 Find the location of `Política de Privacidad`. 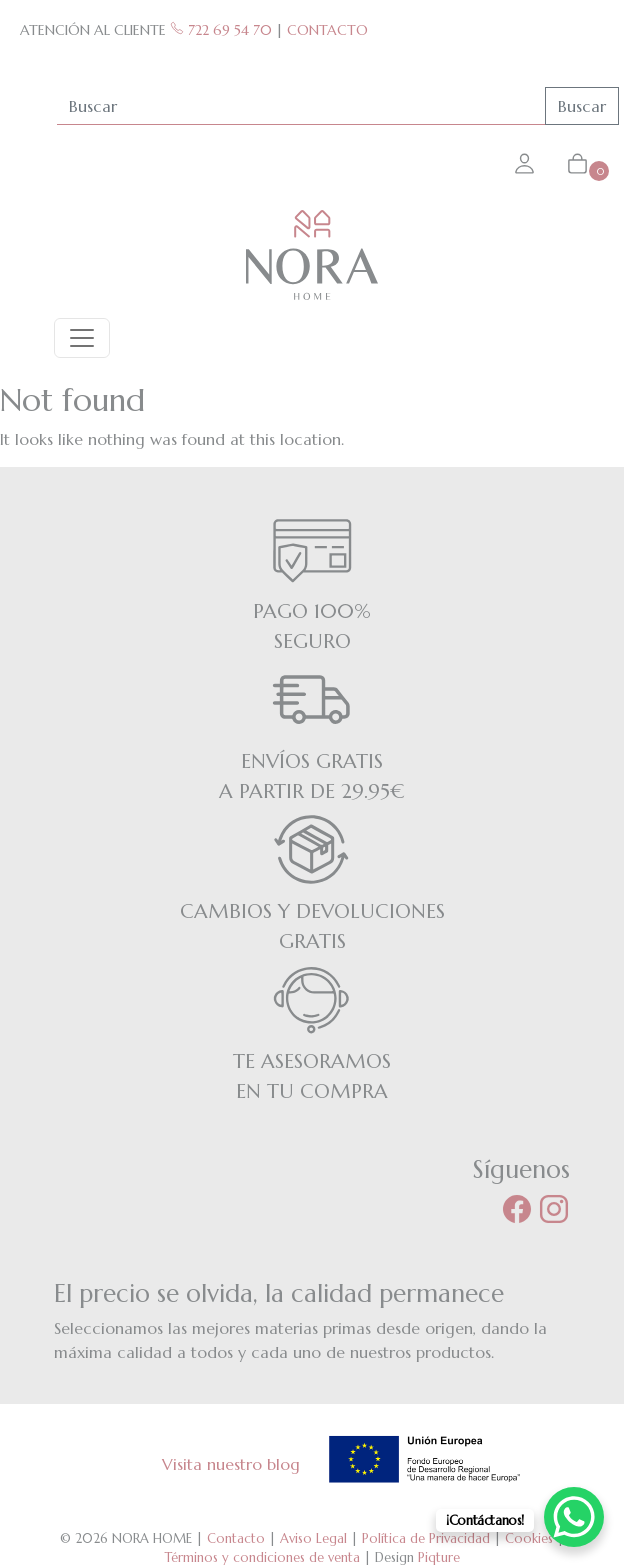

Política de Privacidad is located at coordinates (426, 1538).